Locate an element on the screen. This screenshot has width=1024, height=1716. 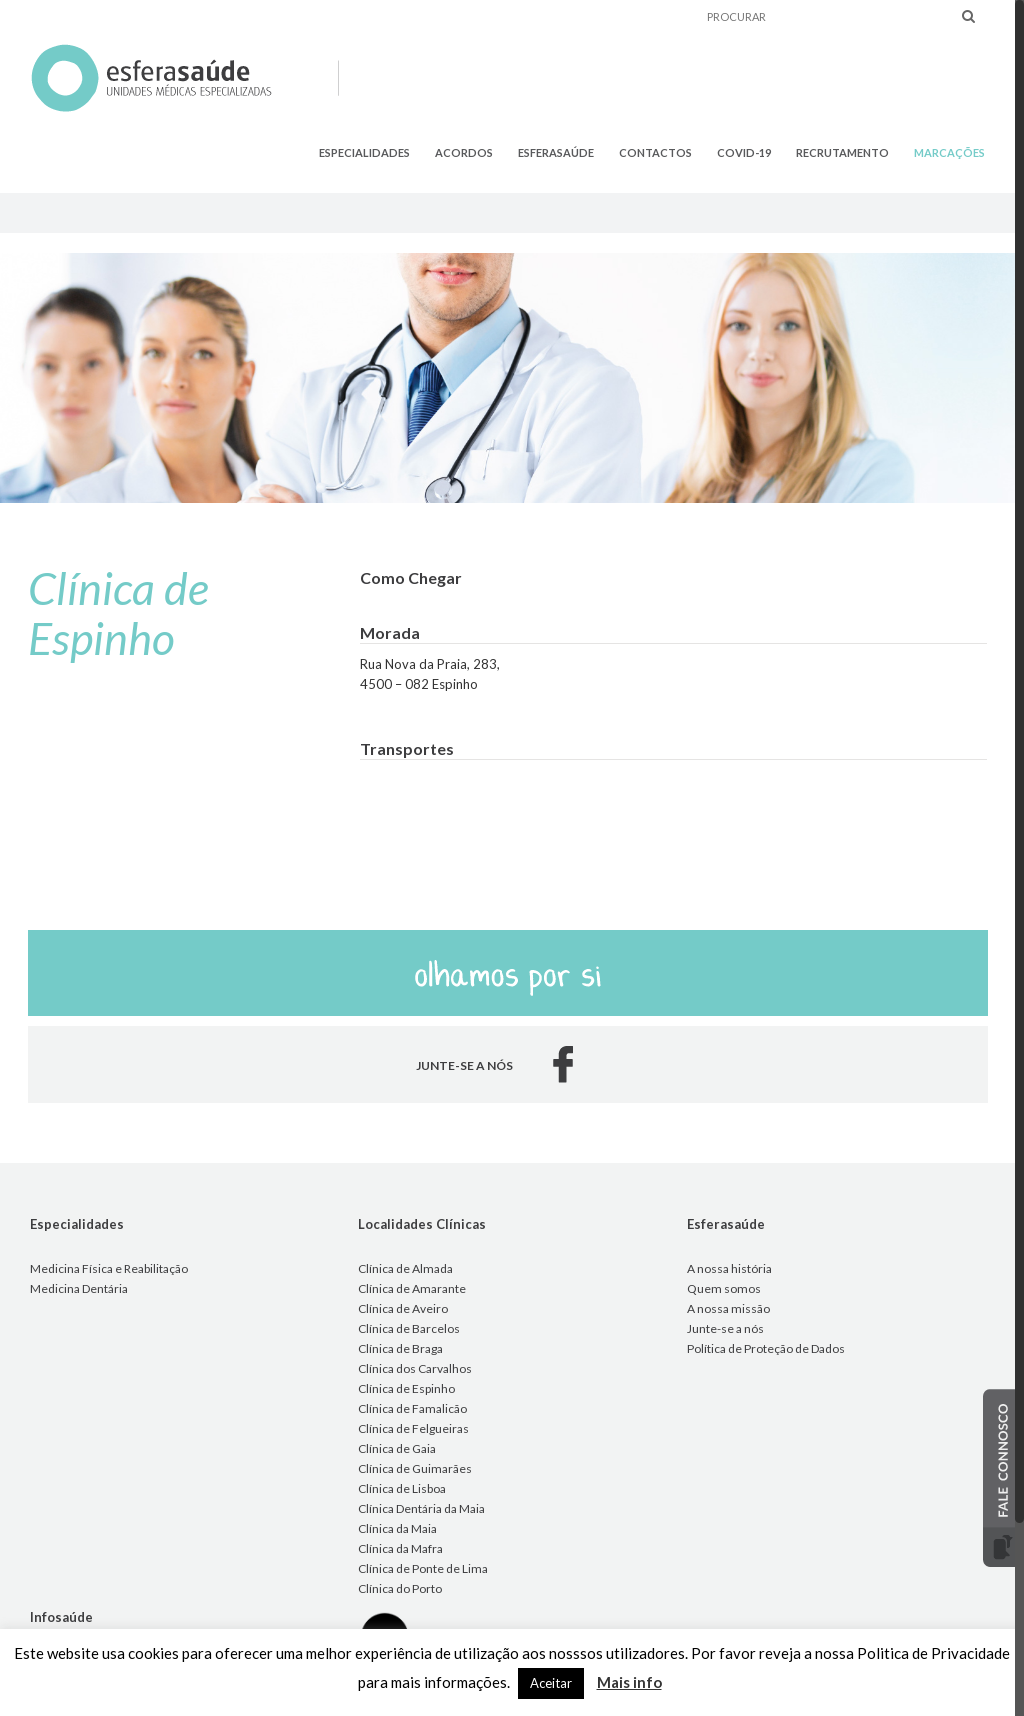
Clínica de Aveiro is located at coordinates (403, 1308).